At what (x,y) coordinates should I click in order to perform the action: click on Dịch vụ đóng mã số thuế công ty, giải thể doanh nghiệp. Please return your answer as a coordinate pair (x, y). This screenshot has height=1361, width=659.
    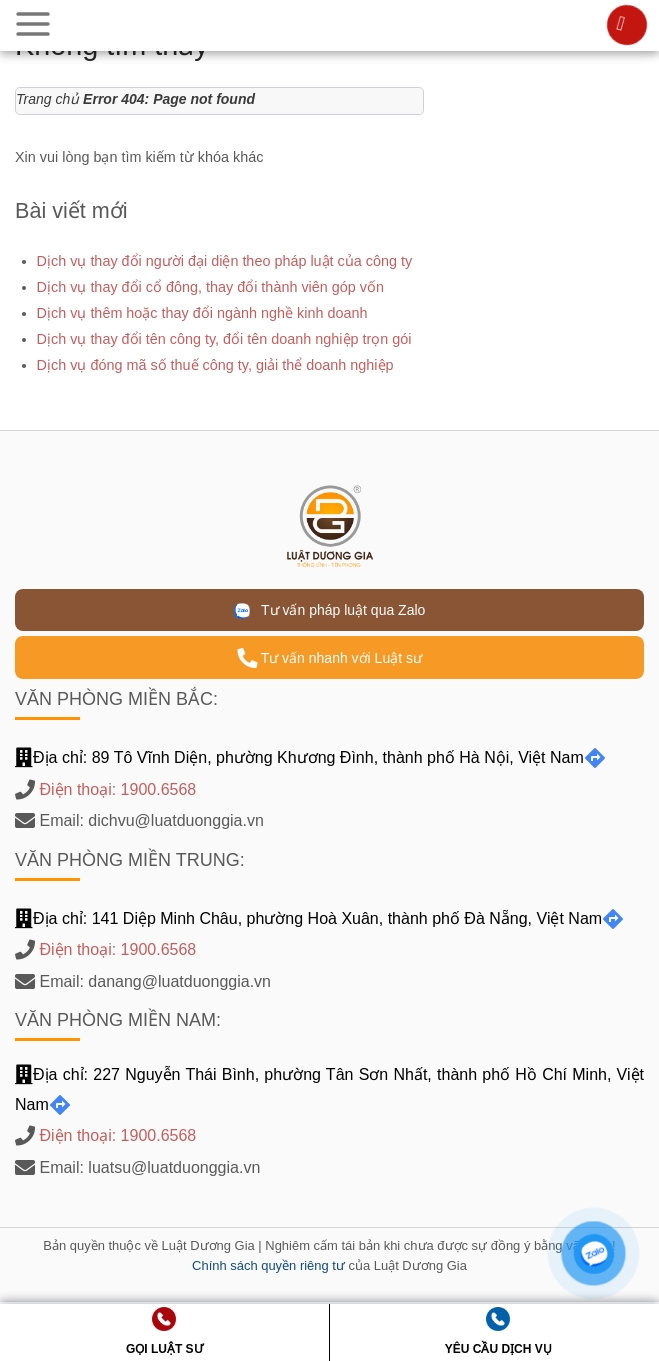
    Looking at the image, I should click on (215, 365).